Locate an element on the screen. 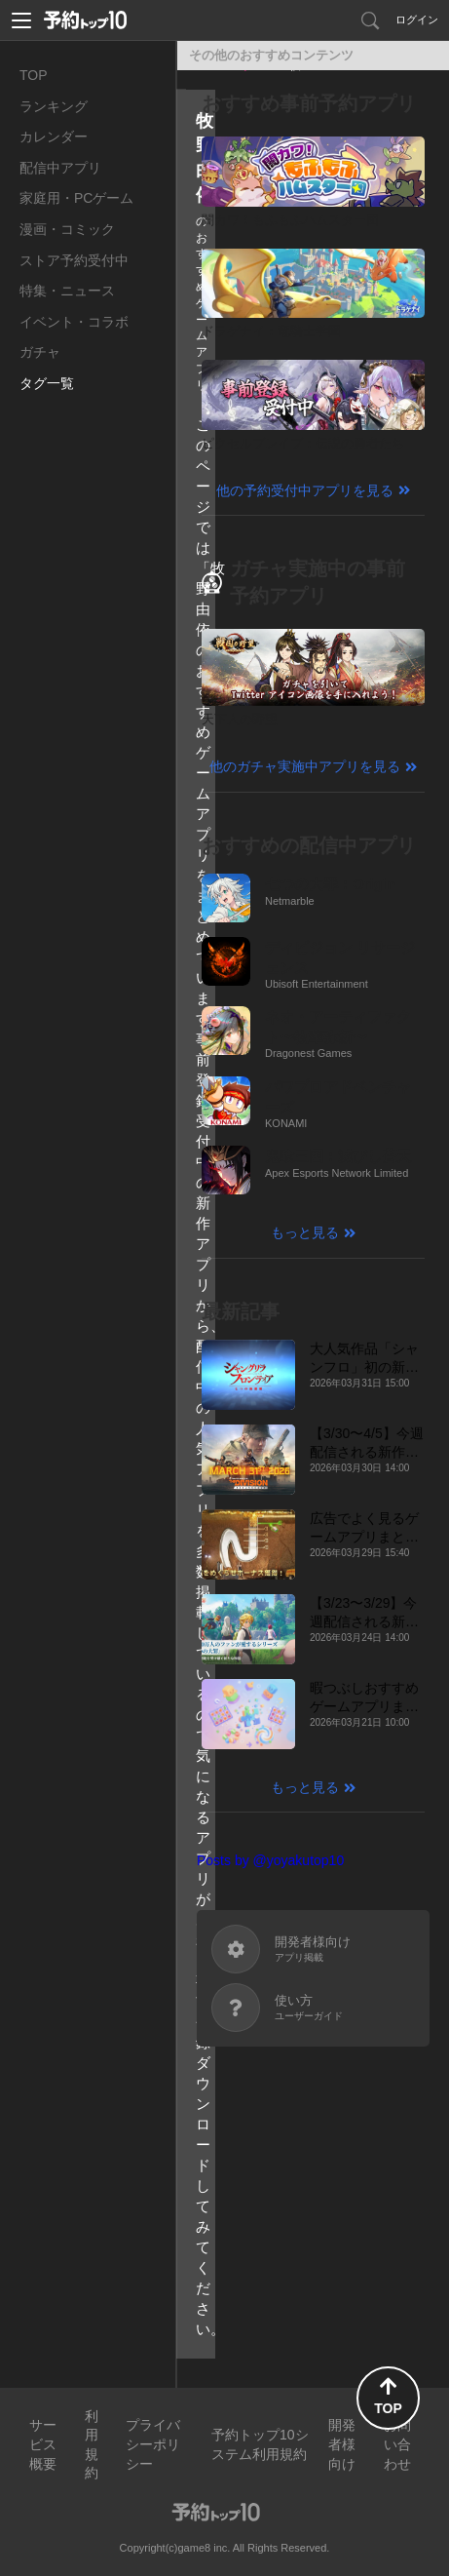  配信中アプリ is located at coordinates (60, 168).